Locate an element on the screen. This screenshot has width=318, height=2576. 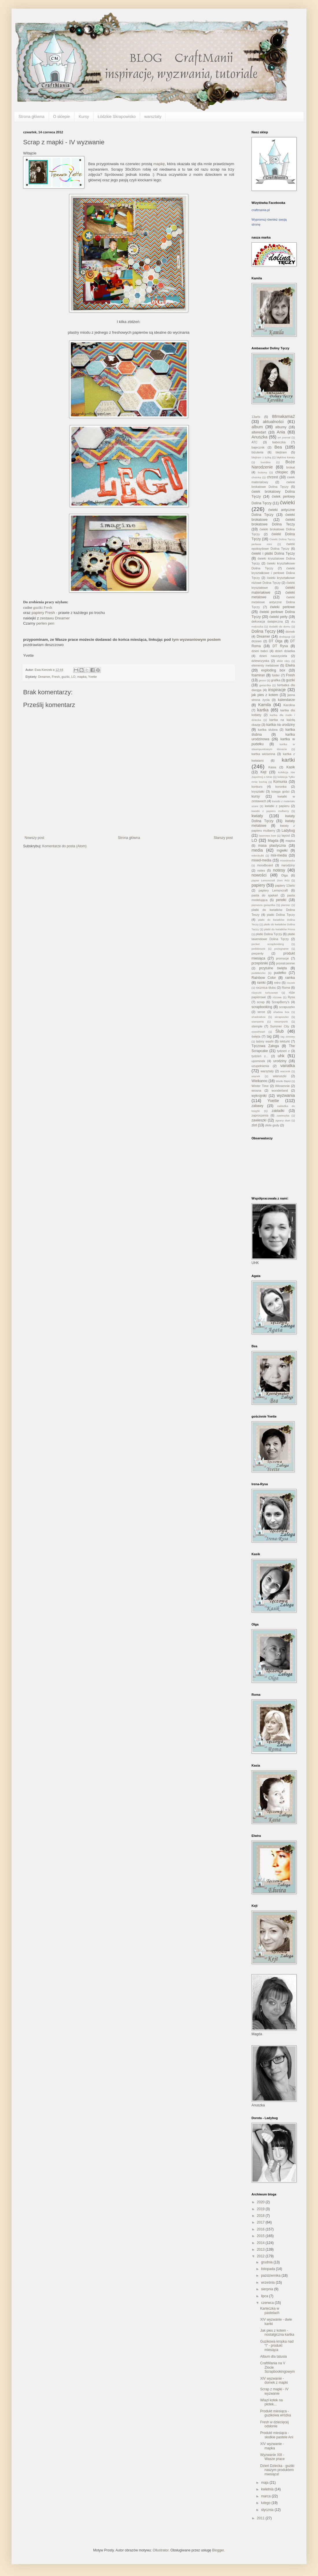
inspiracje is located at coordinates (277, 689).